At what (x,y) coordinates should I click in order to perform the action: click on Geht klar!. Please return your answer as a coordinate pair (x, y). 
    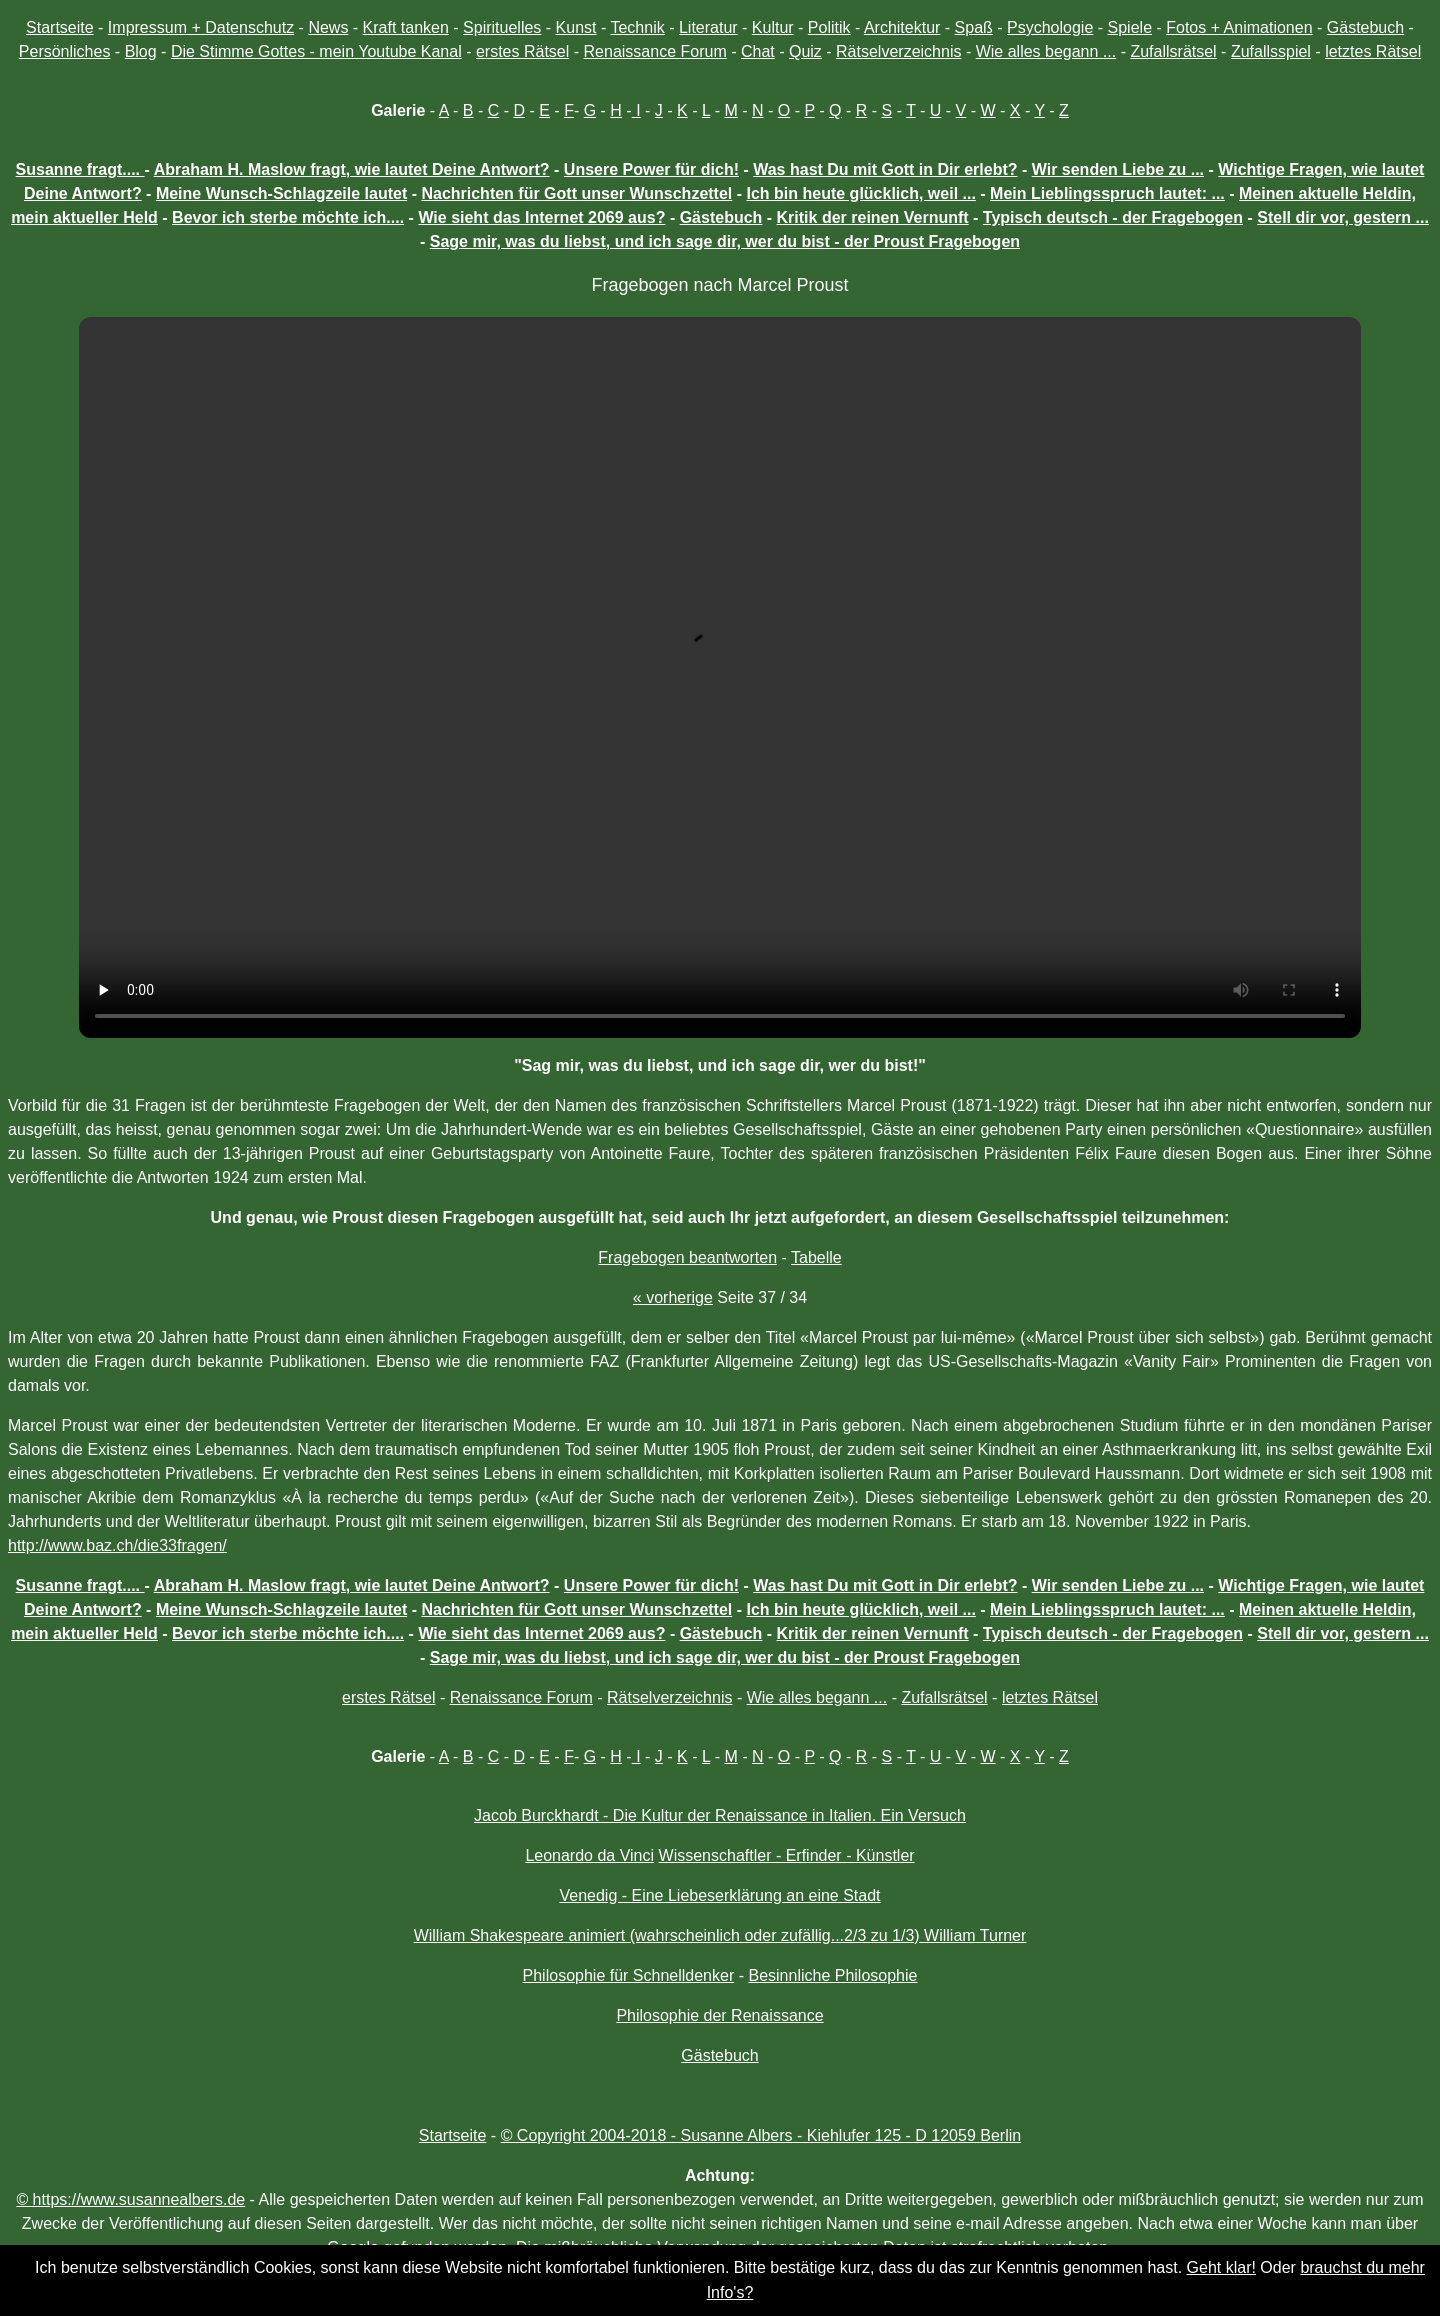
    Looking at the image, I should click on (1221, 2267).